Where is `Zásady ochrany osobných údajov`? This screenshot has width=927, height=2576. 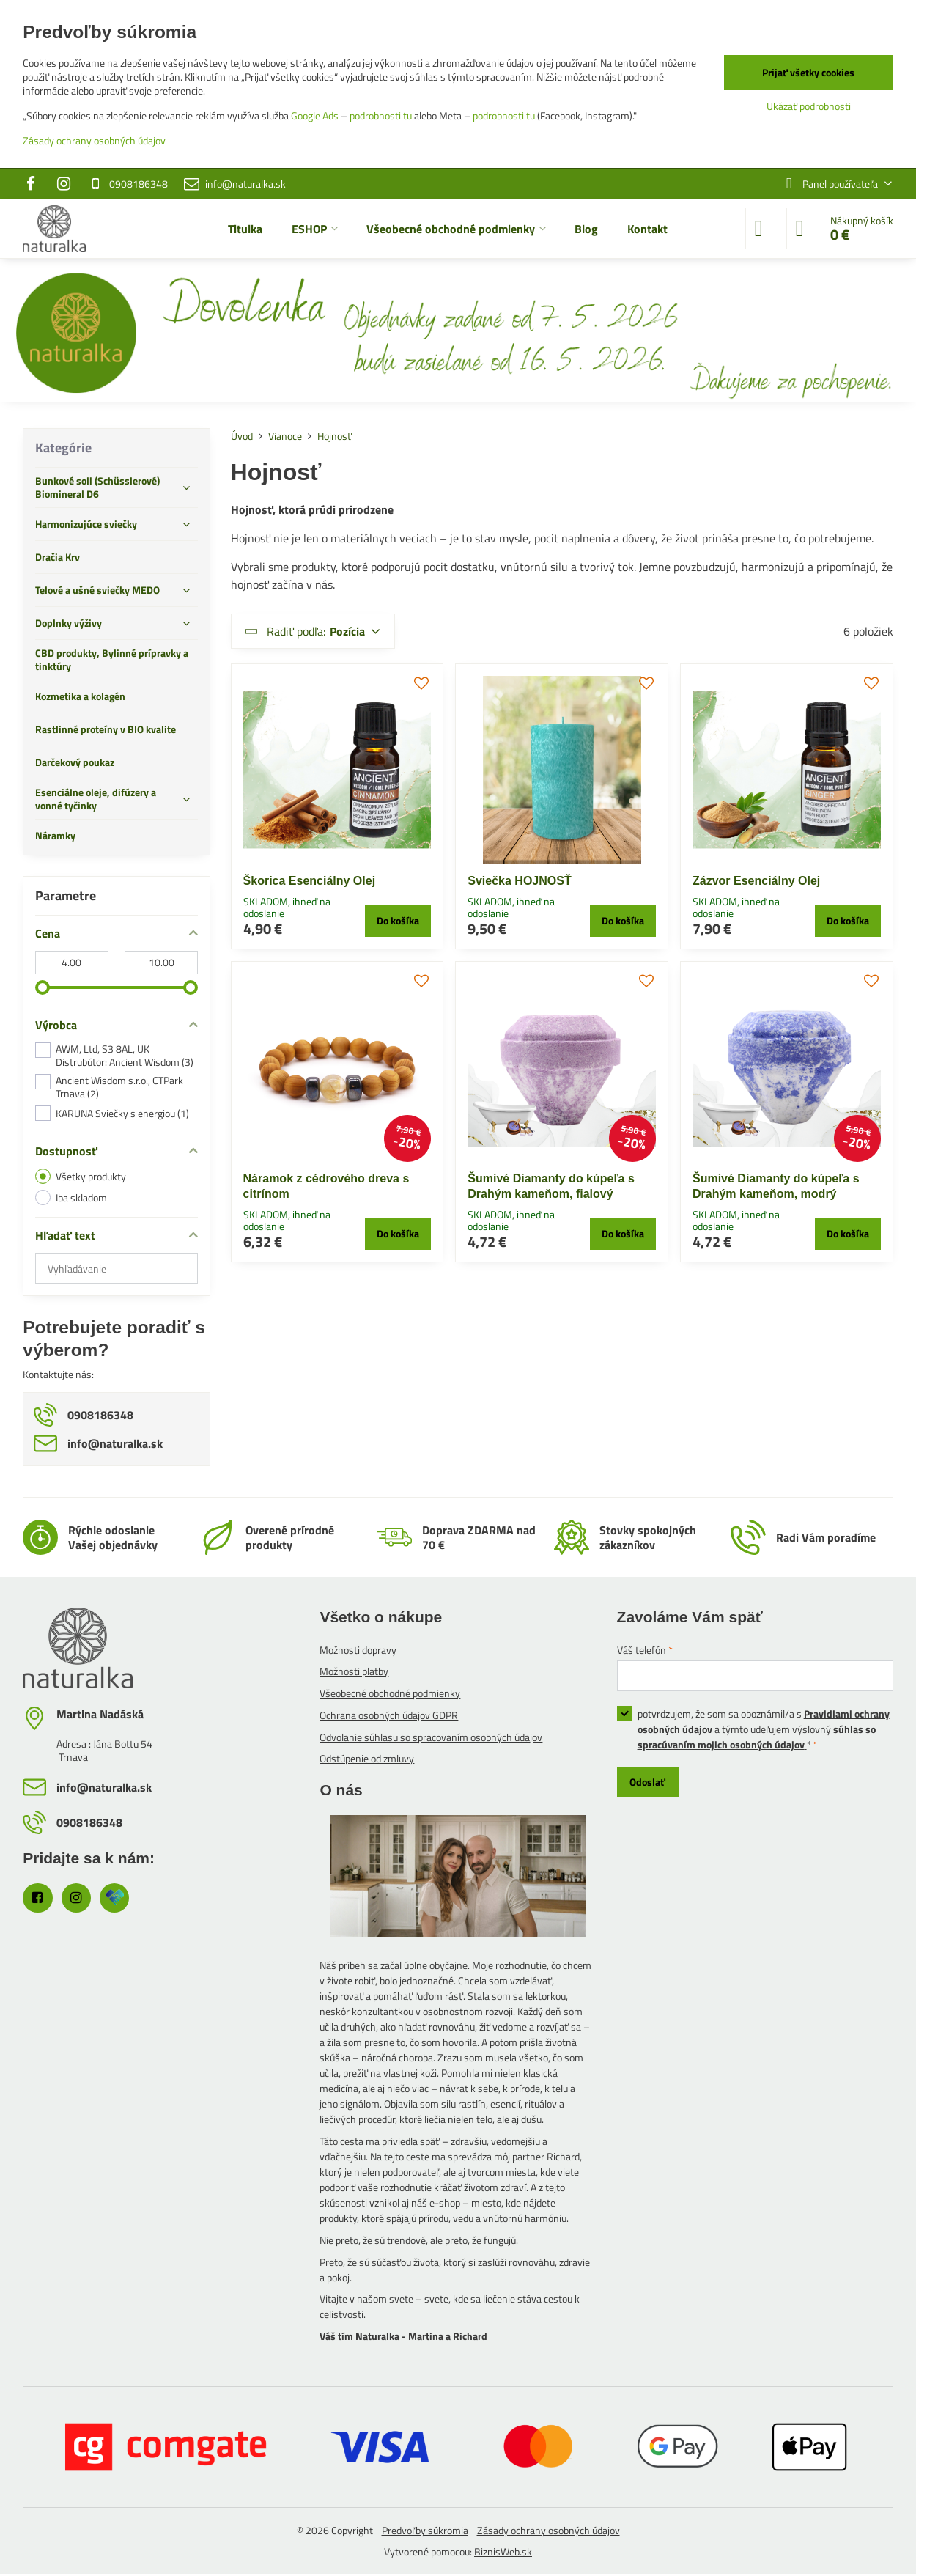
Zásady ochrany osobných údajov is located at coordinates (548, 2530).